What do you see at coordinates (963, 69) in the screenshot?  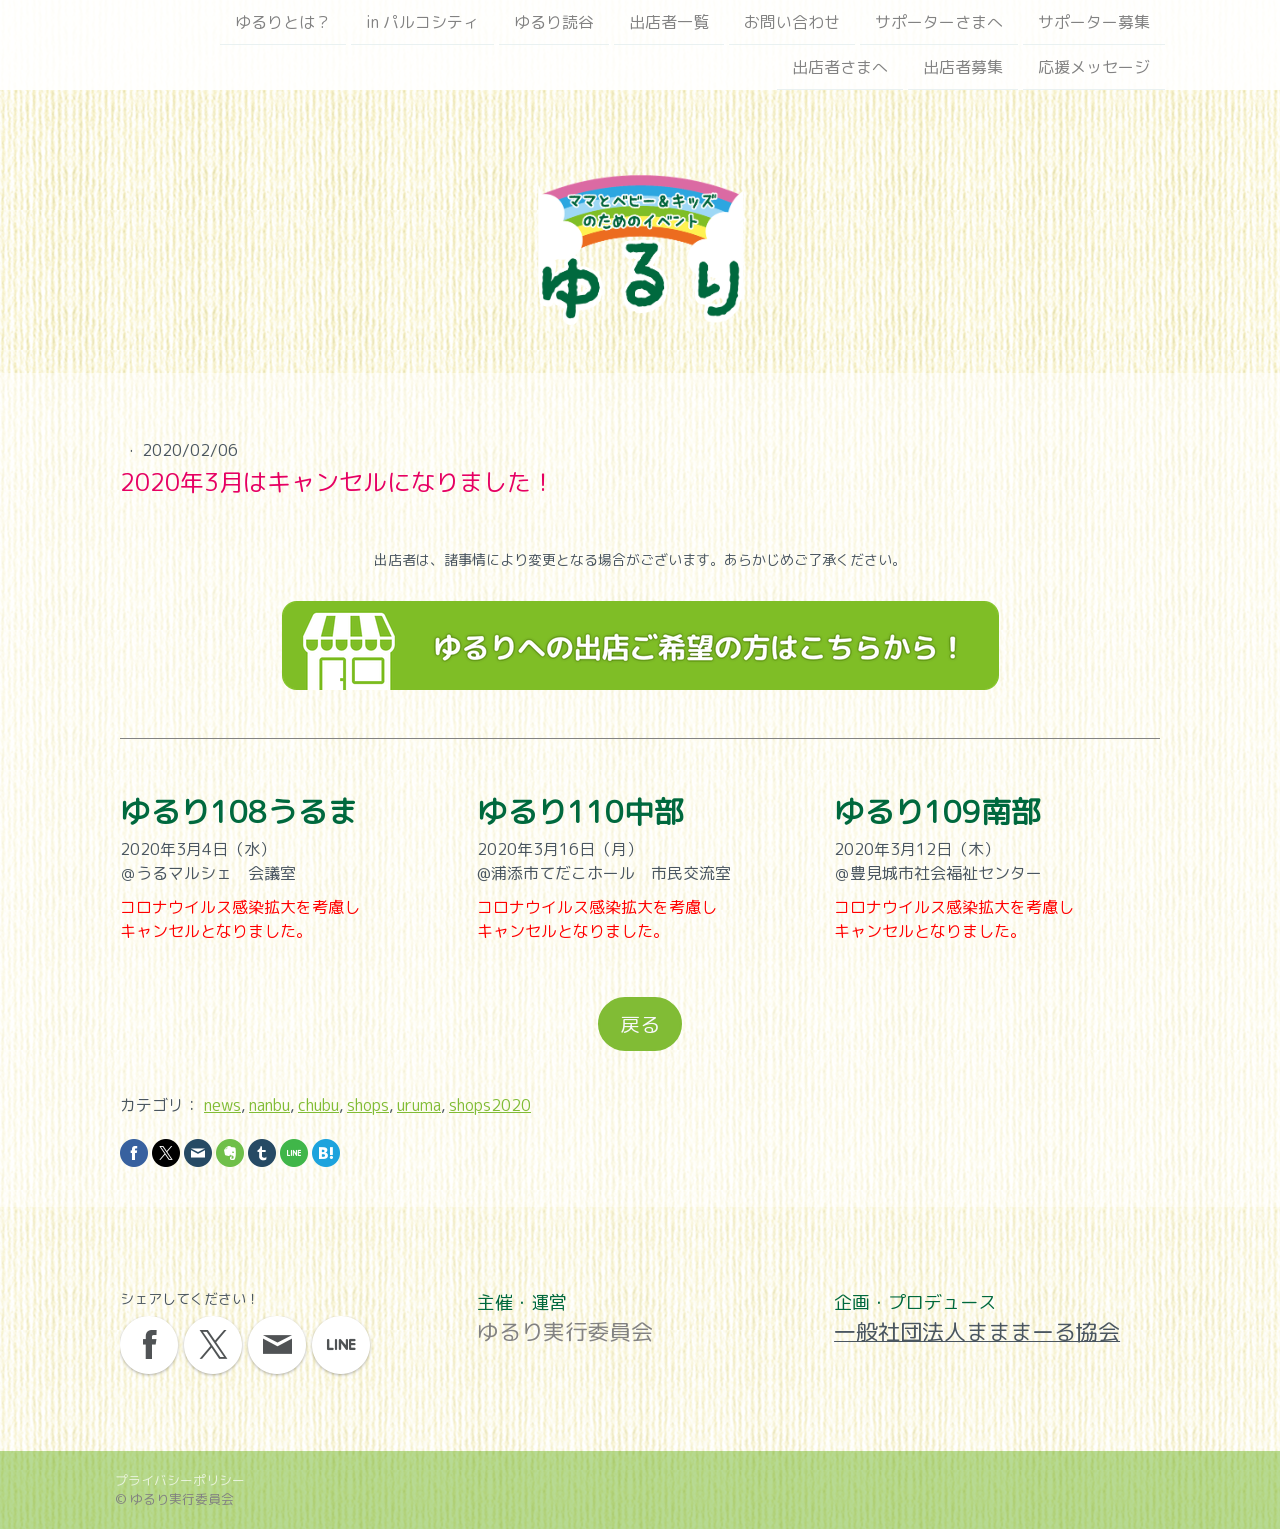 I see `出店者募集` at bounding box center [963, 69].